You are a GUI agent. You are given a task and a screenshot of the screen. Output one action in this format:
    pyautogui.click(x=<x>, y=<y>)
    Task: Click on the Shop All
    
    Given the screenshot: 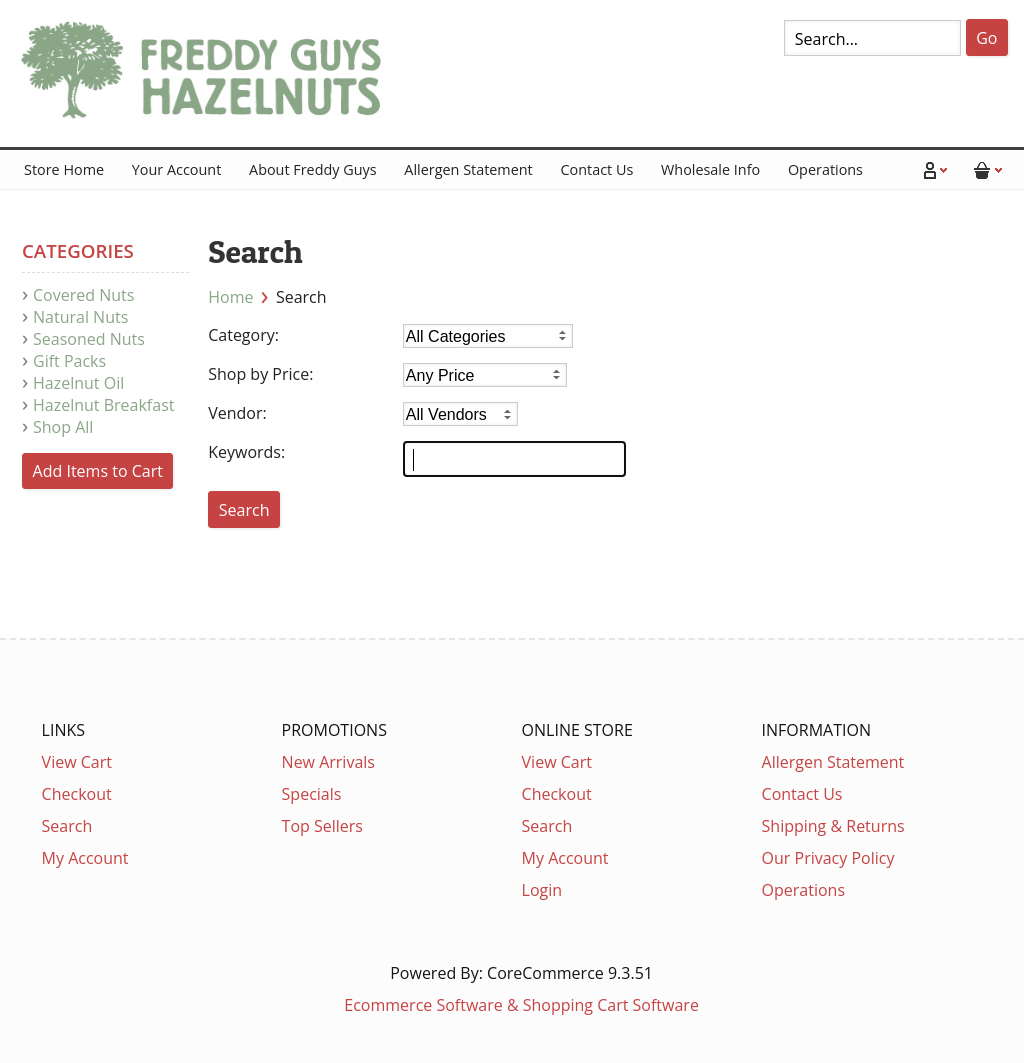 What is the action you would take?
    pyautogui.click(x=63, y=427)
    